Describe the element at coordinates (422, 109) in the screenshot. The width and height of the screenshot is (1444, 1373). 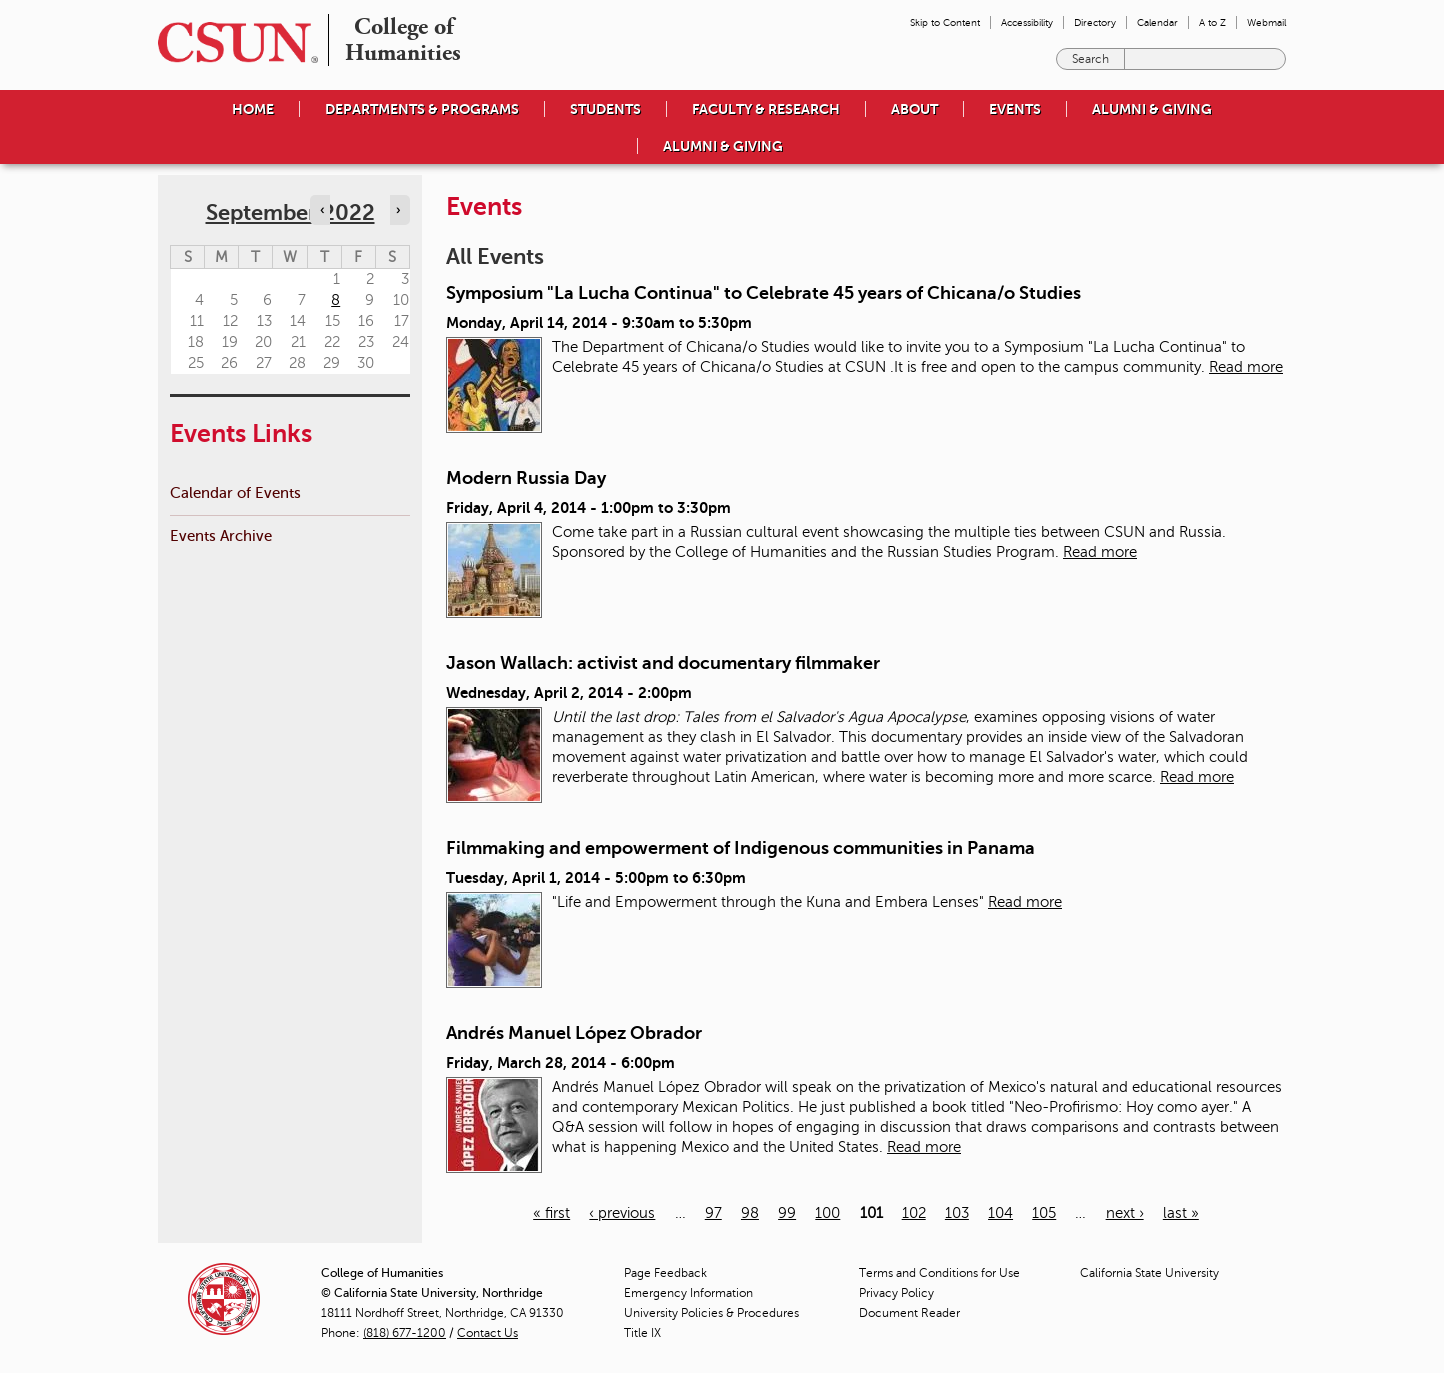
I see `Departments & Programs [menuitem]` at that location.